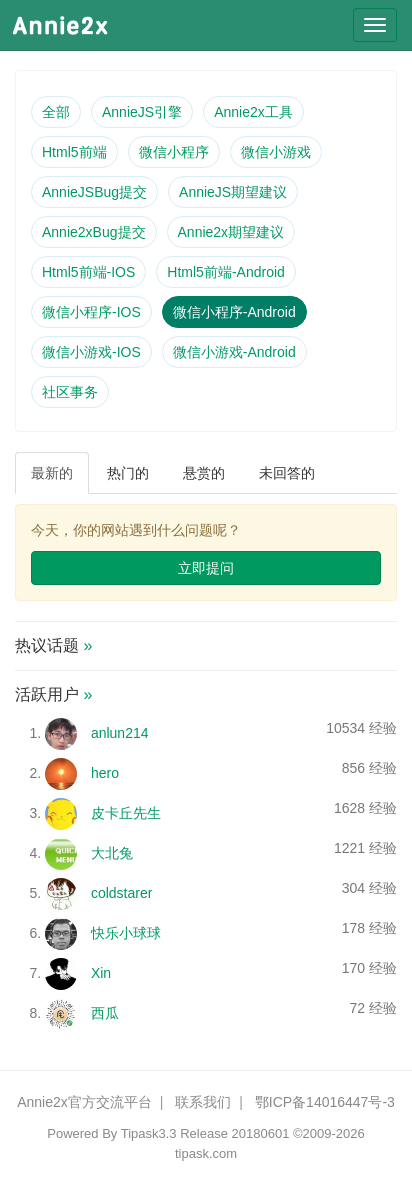  Describe the element at coordinates (128, 473) in the screenshot. I see `热门的` at that location.